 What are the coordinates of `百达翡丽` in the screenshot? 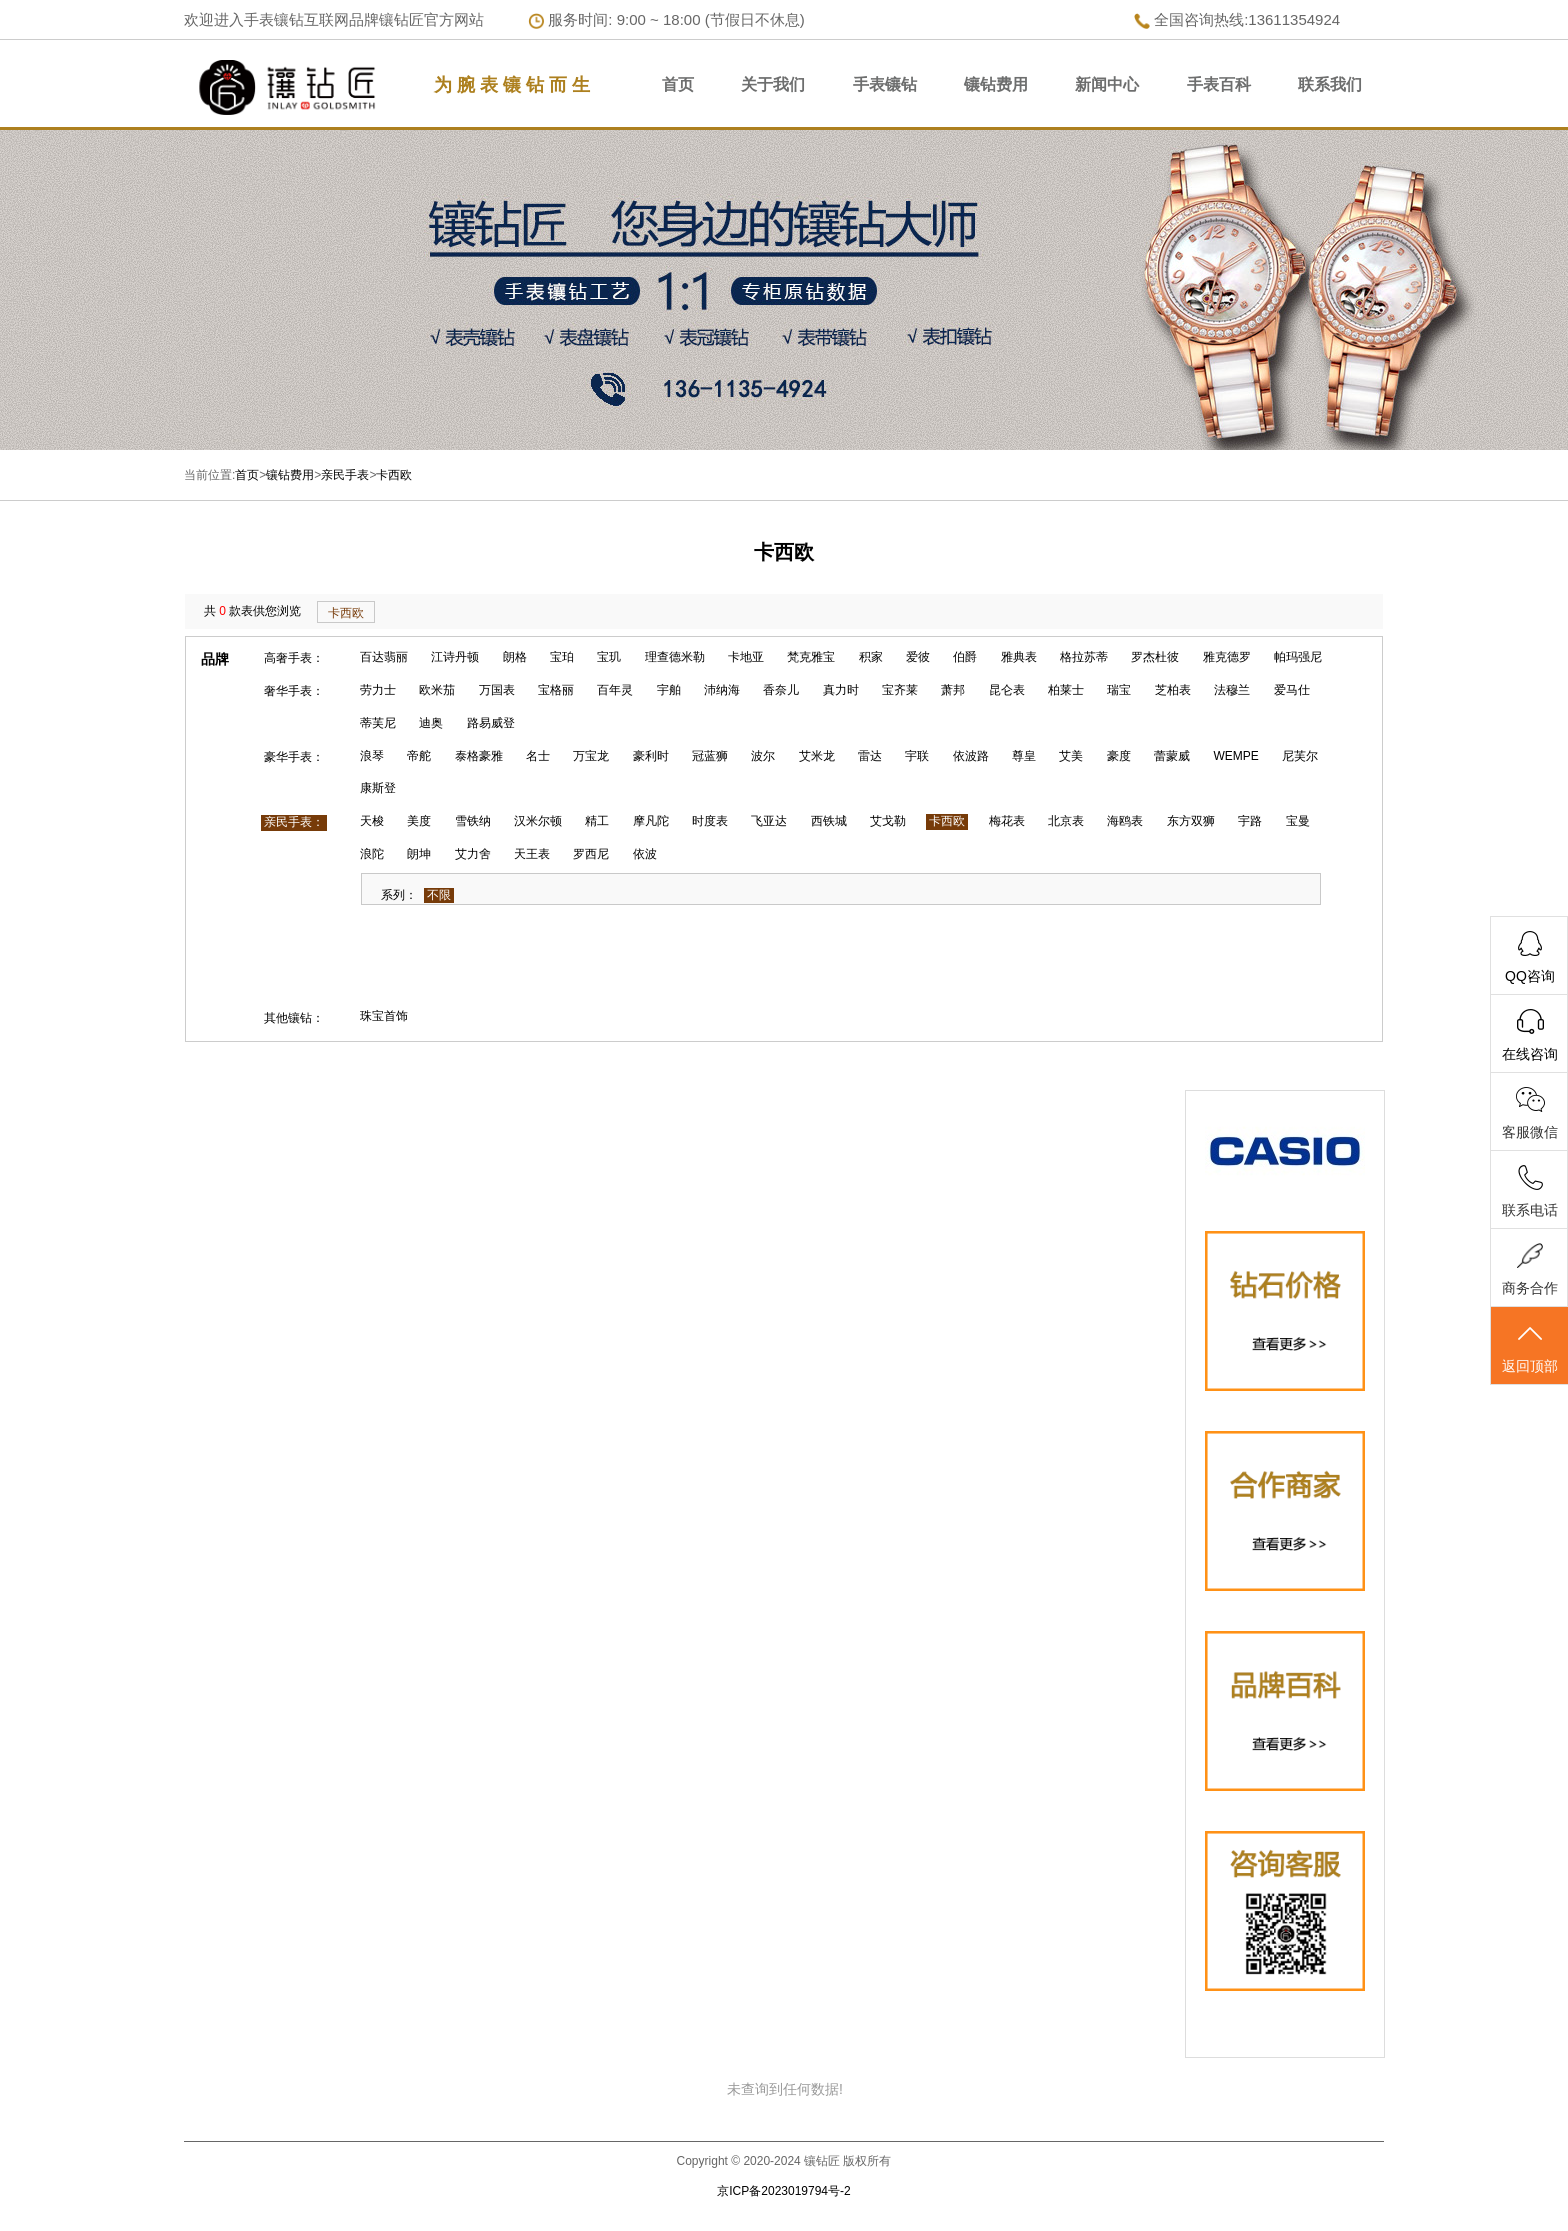 It's located at (384, 657).